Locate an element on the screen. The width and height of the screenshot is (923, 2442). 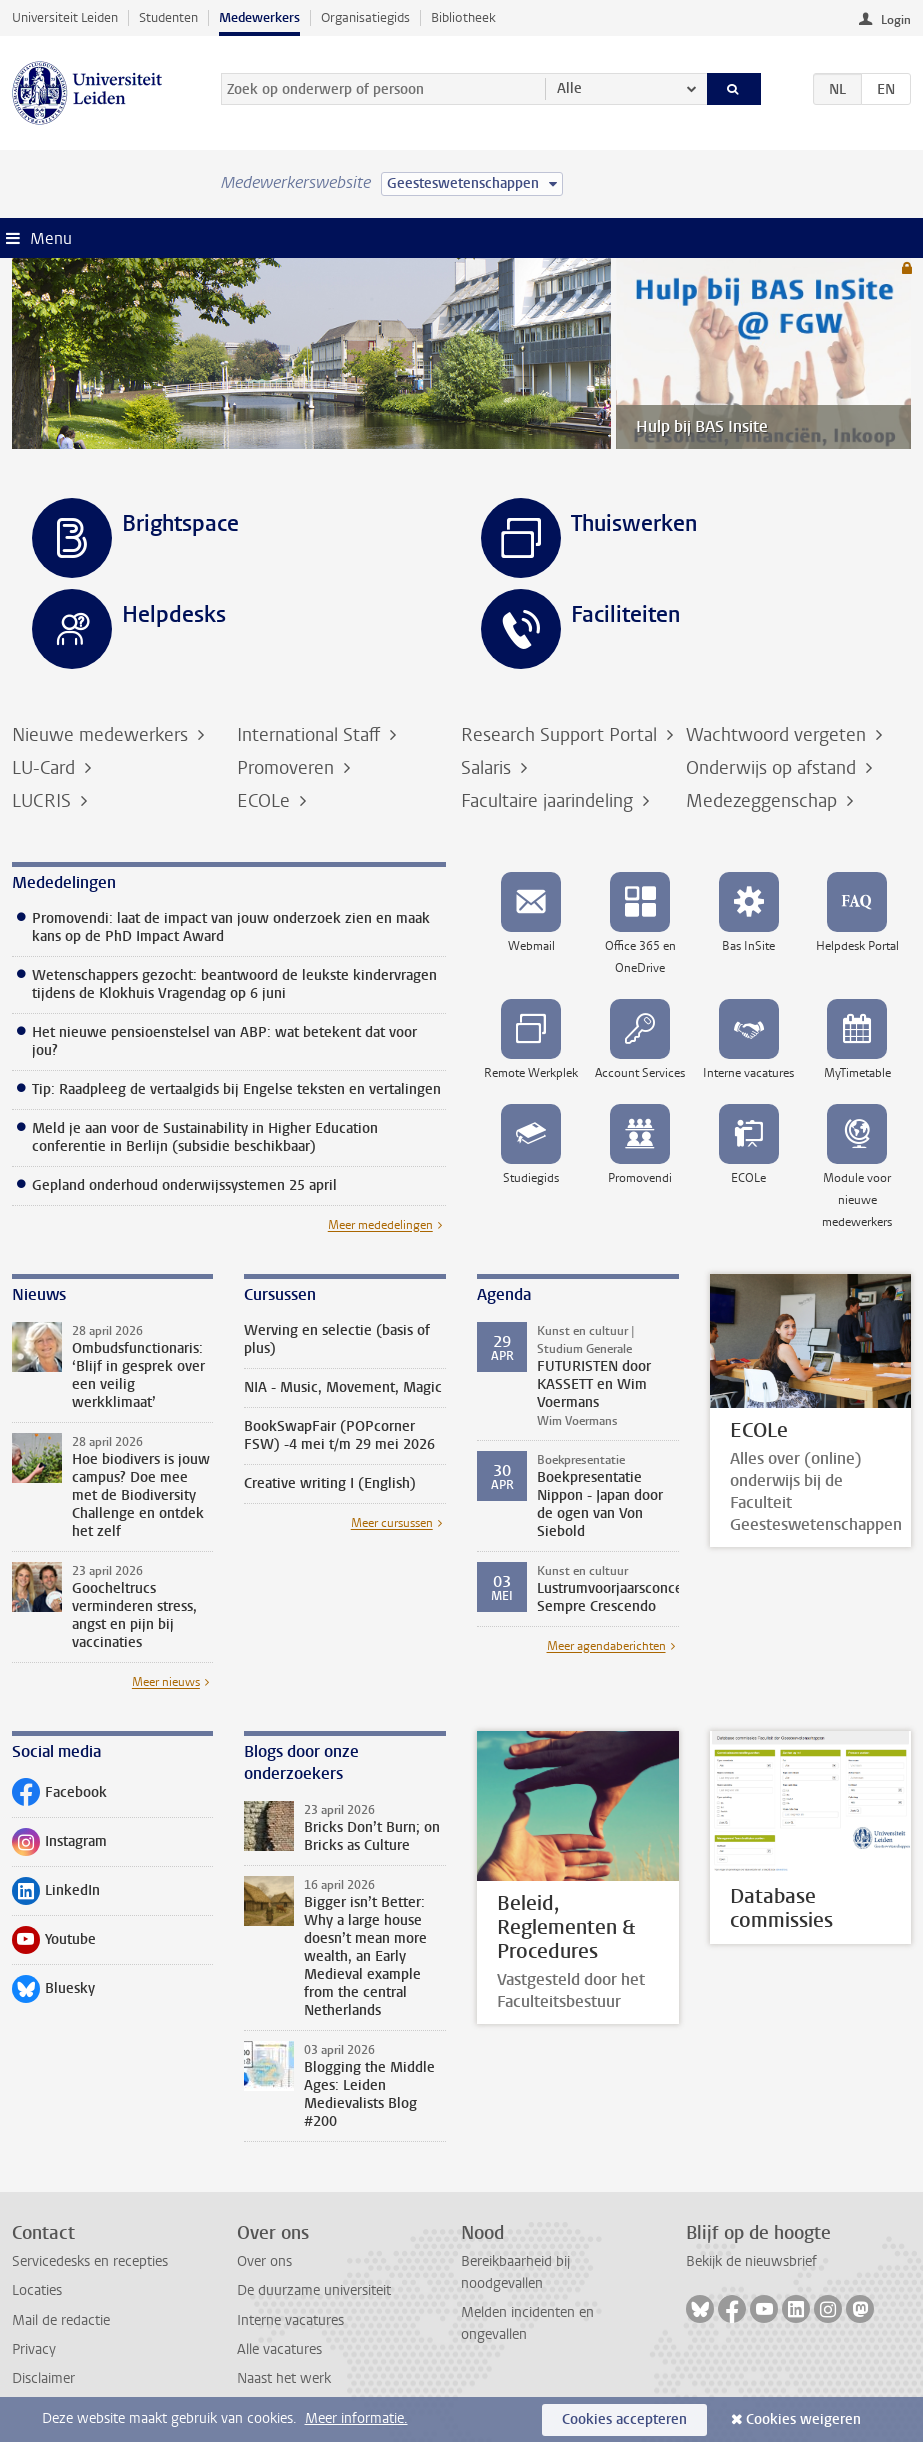
Studenten is located at coordinates (168, 17).